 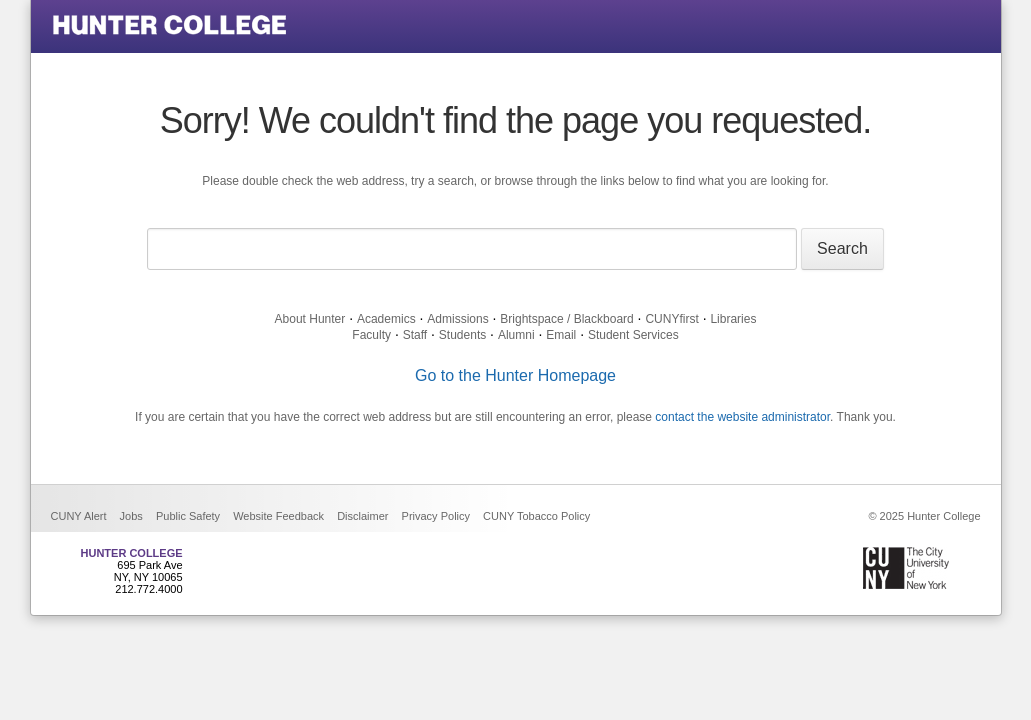 I want to click on Jobs, so click(x=131, y=516).